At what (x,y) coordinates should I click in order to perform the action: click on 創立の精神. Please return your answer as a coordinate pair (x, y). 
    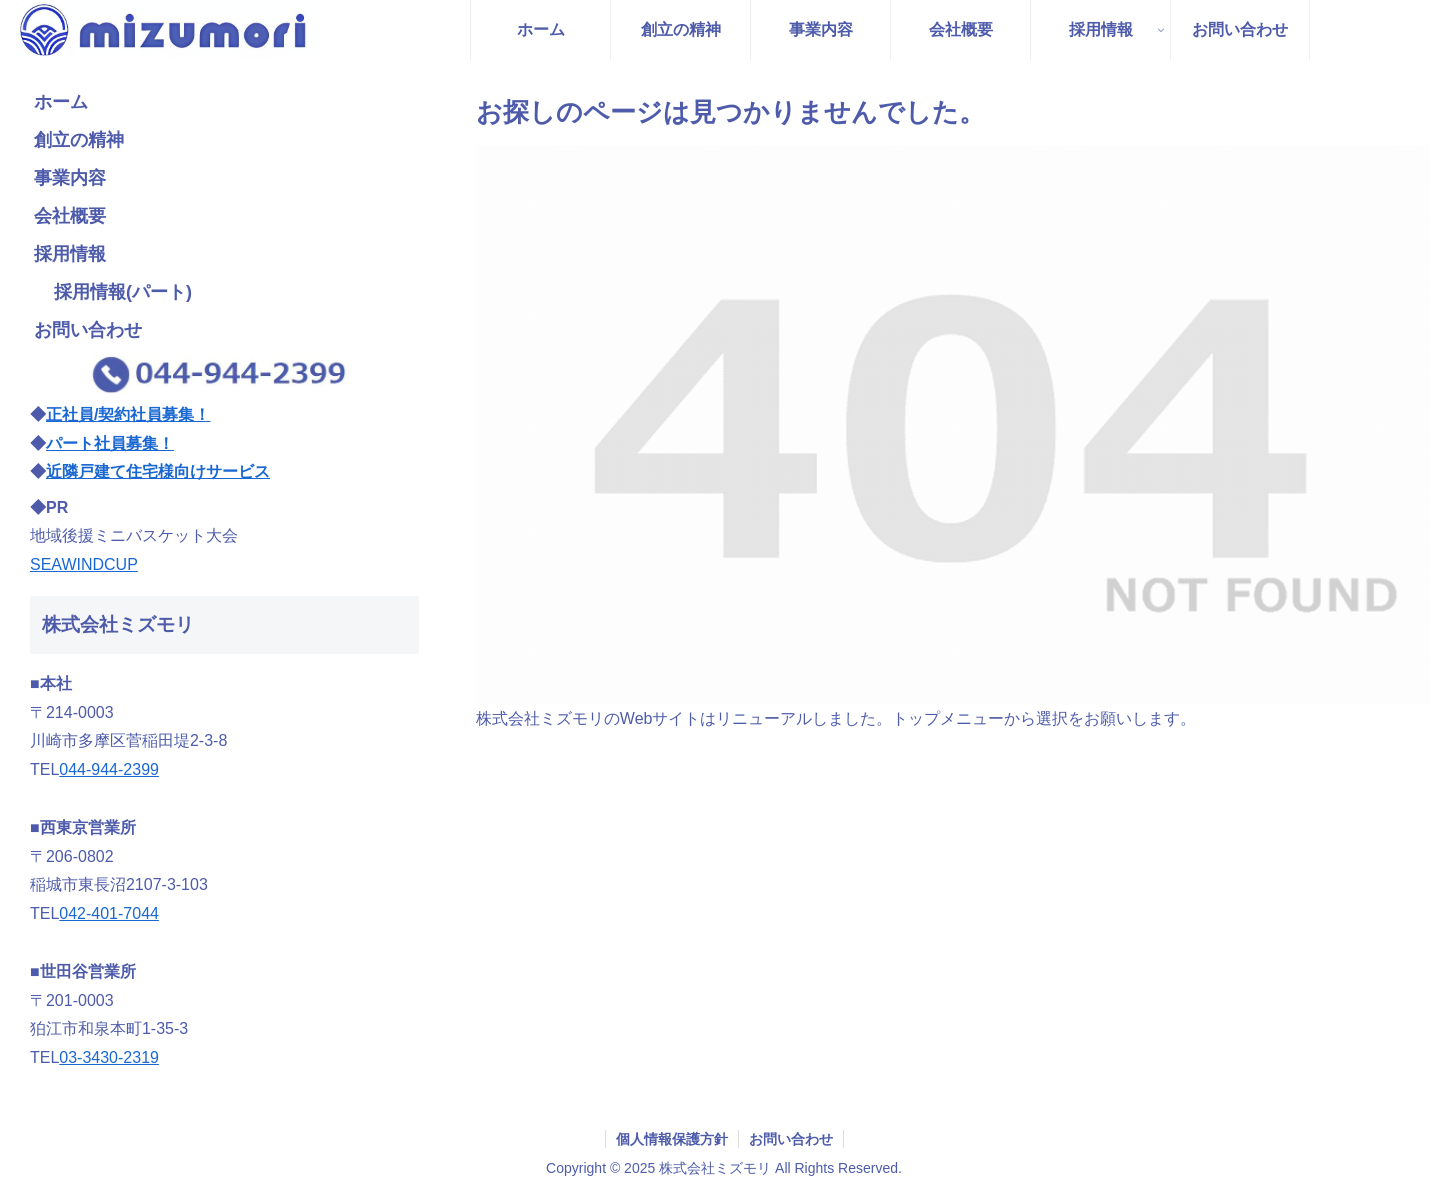
    Looking at the image, I should click on (79, 140).